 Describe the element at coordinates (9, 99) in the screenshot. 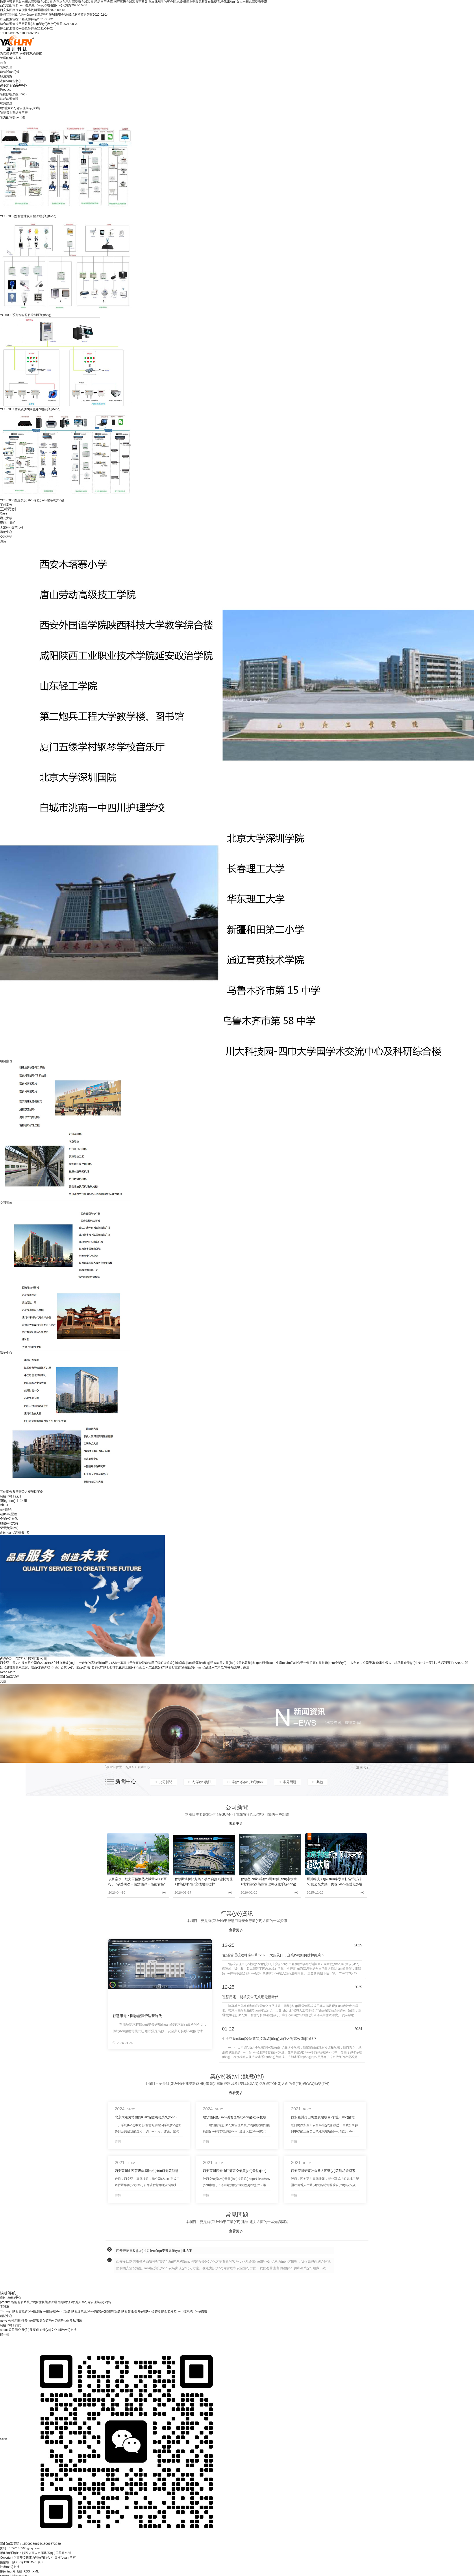

I see `能耗能源管理` at that location.